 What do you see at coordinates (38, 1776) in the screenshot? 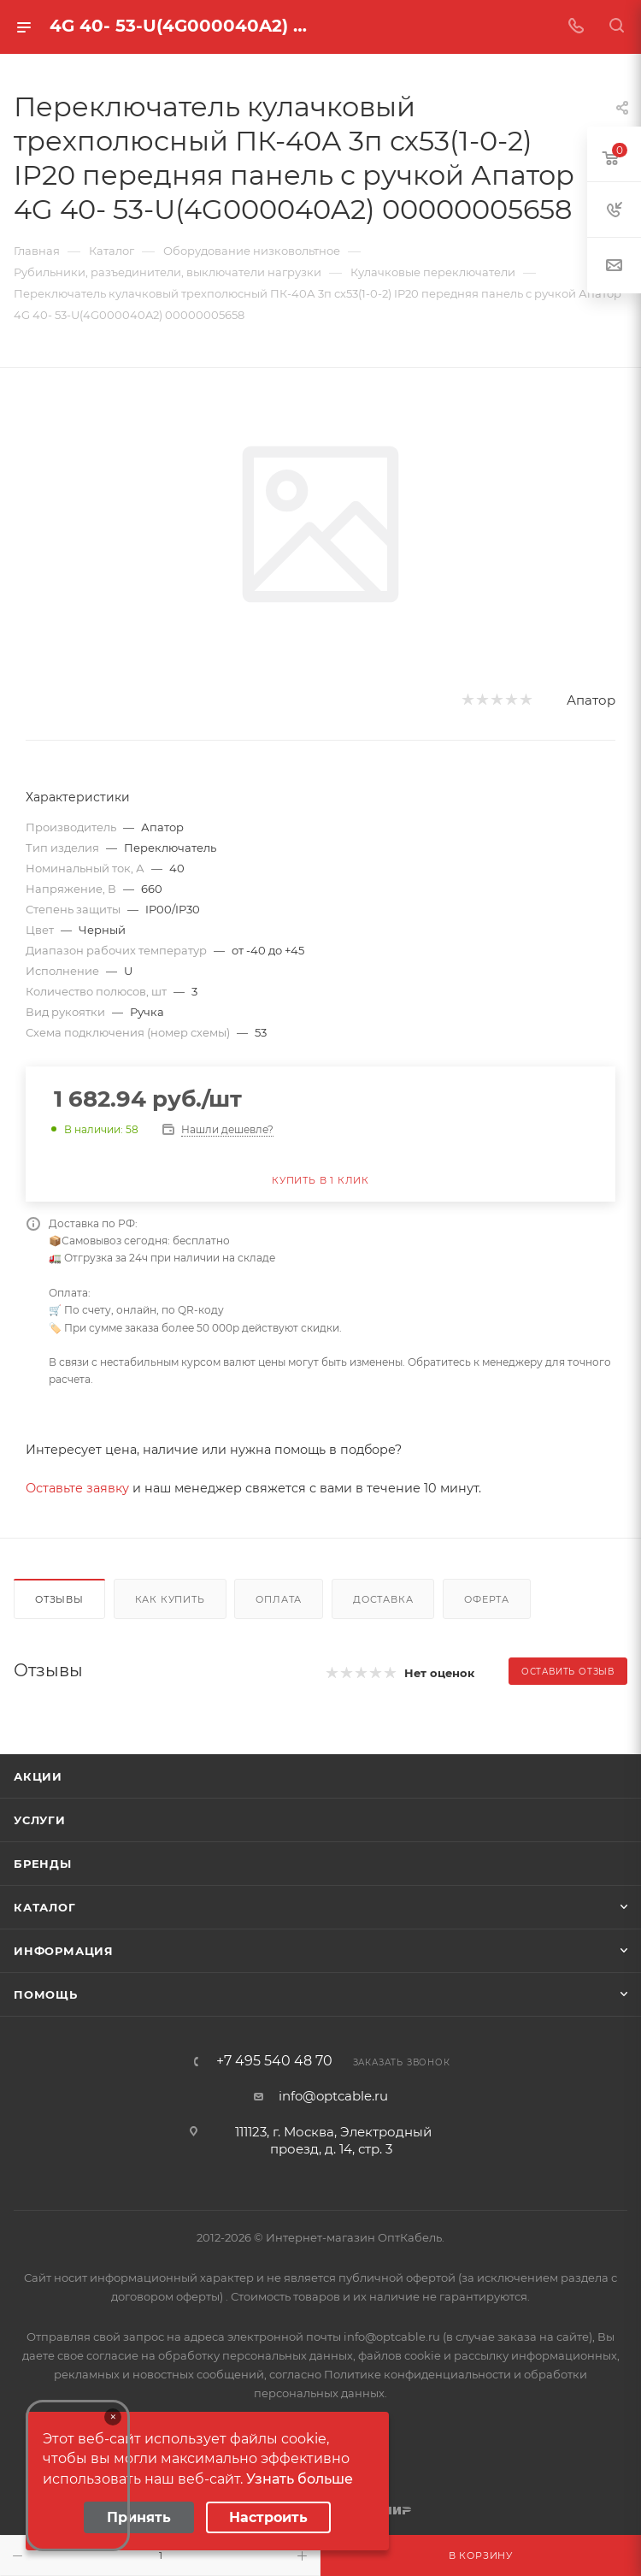
I see `Акции` at bounding box center [38, 1776].